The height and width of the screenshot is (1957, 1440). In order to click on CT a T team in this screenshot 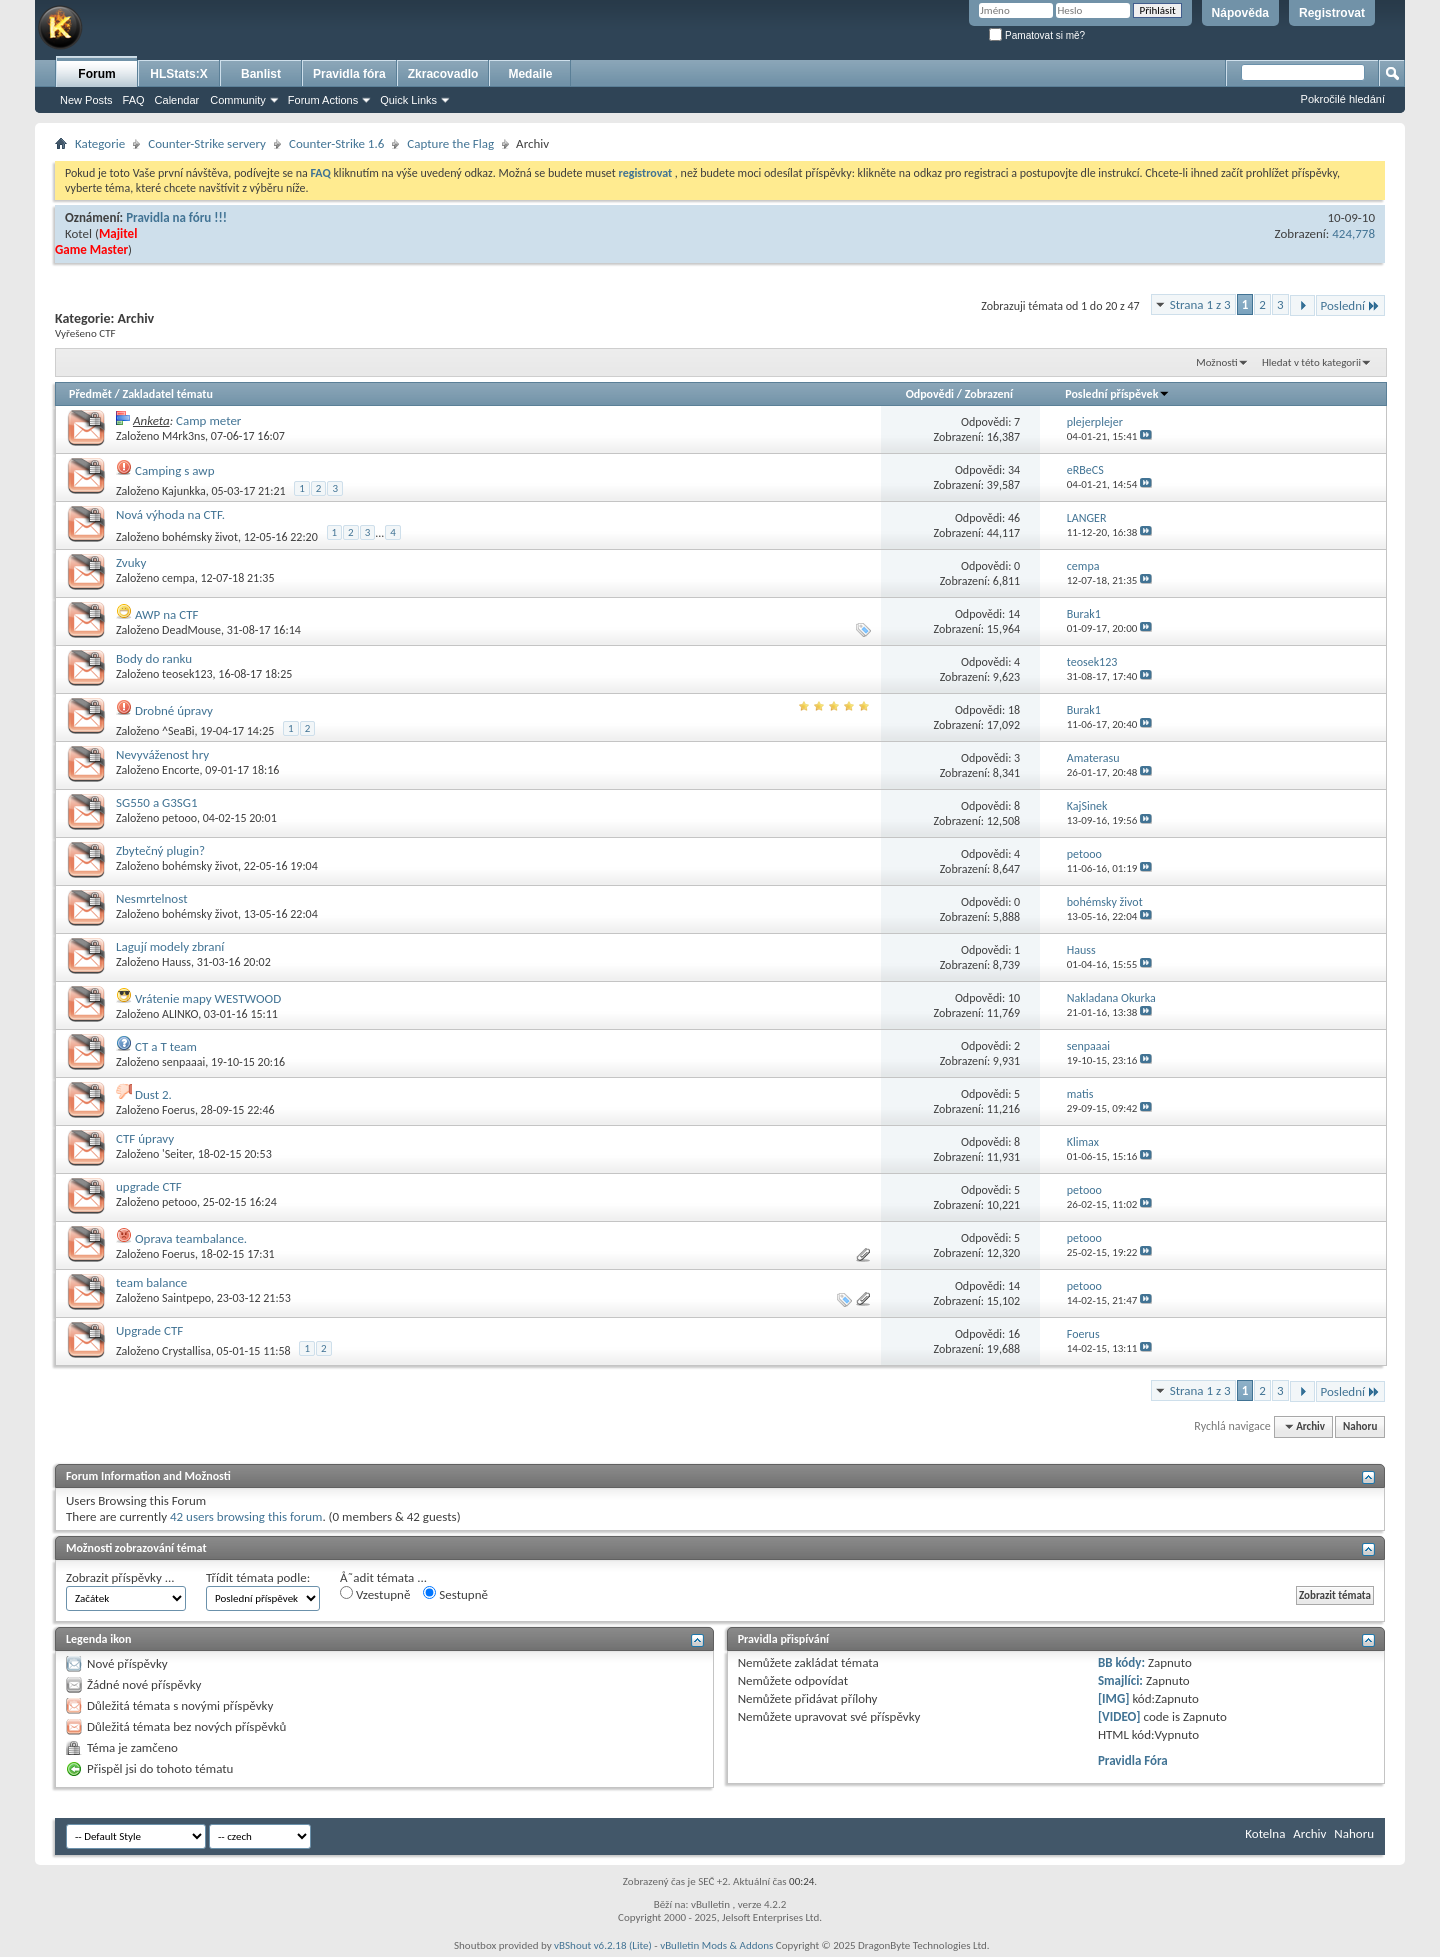, I will do `click(166, 1046)`.